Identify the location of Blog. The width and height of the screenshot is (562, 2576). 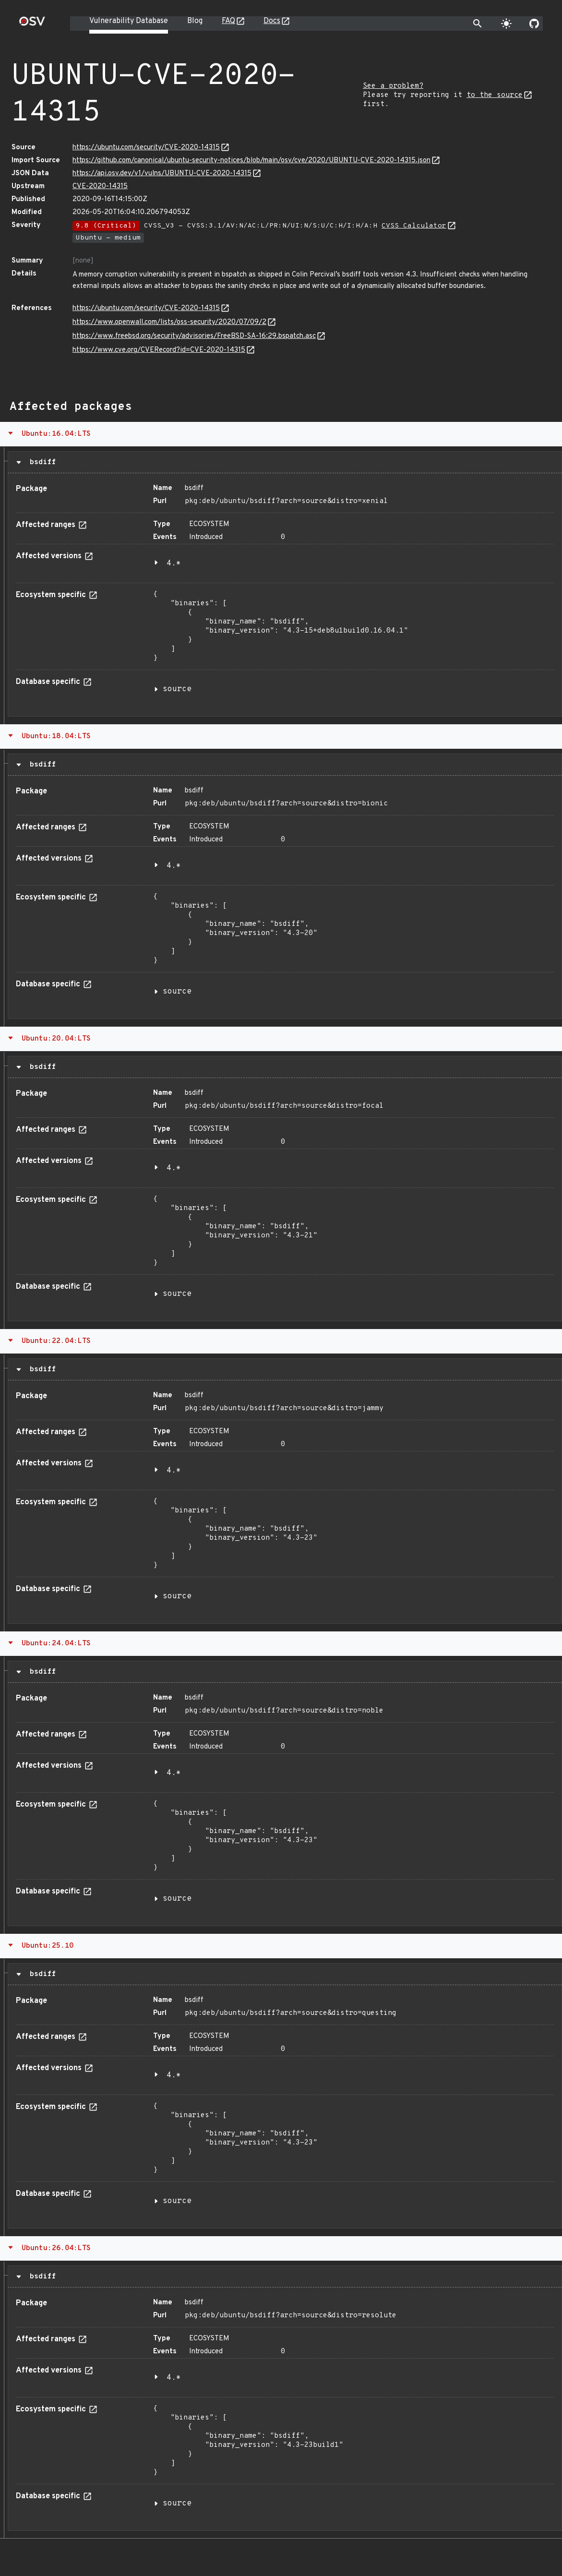
(195, 21).